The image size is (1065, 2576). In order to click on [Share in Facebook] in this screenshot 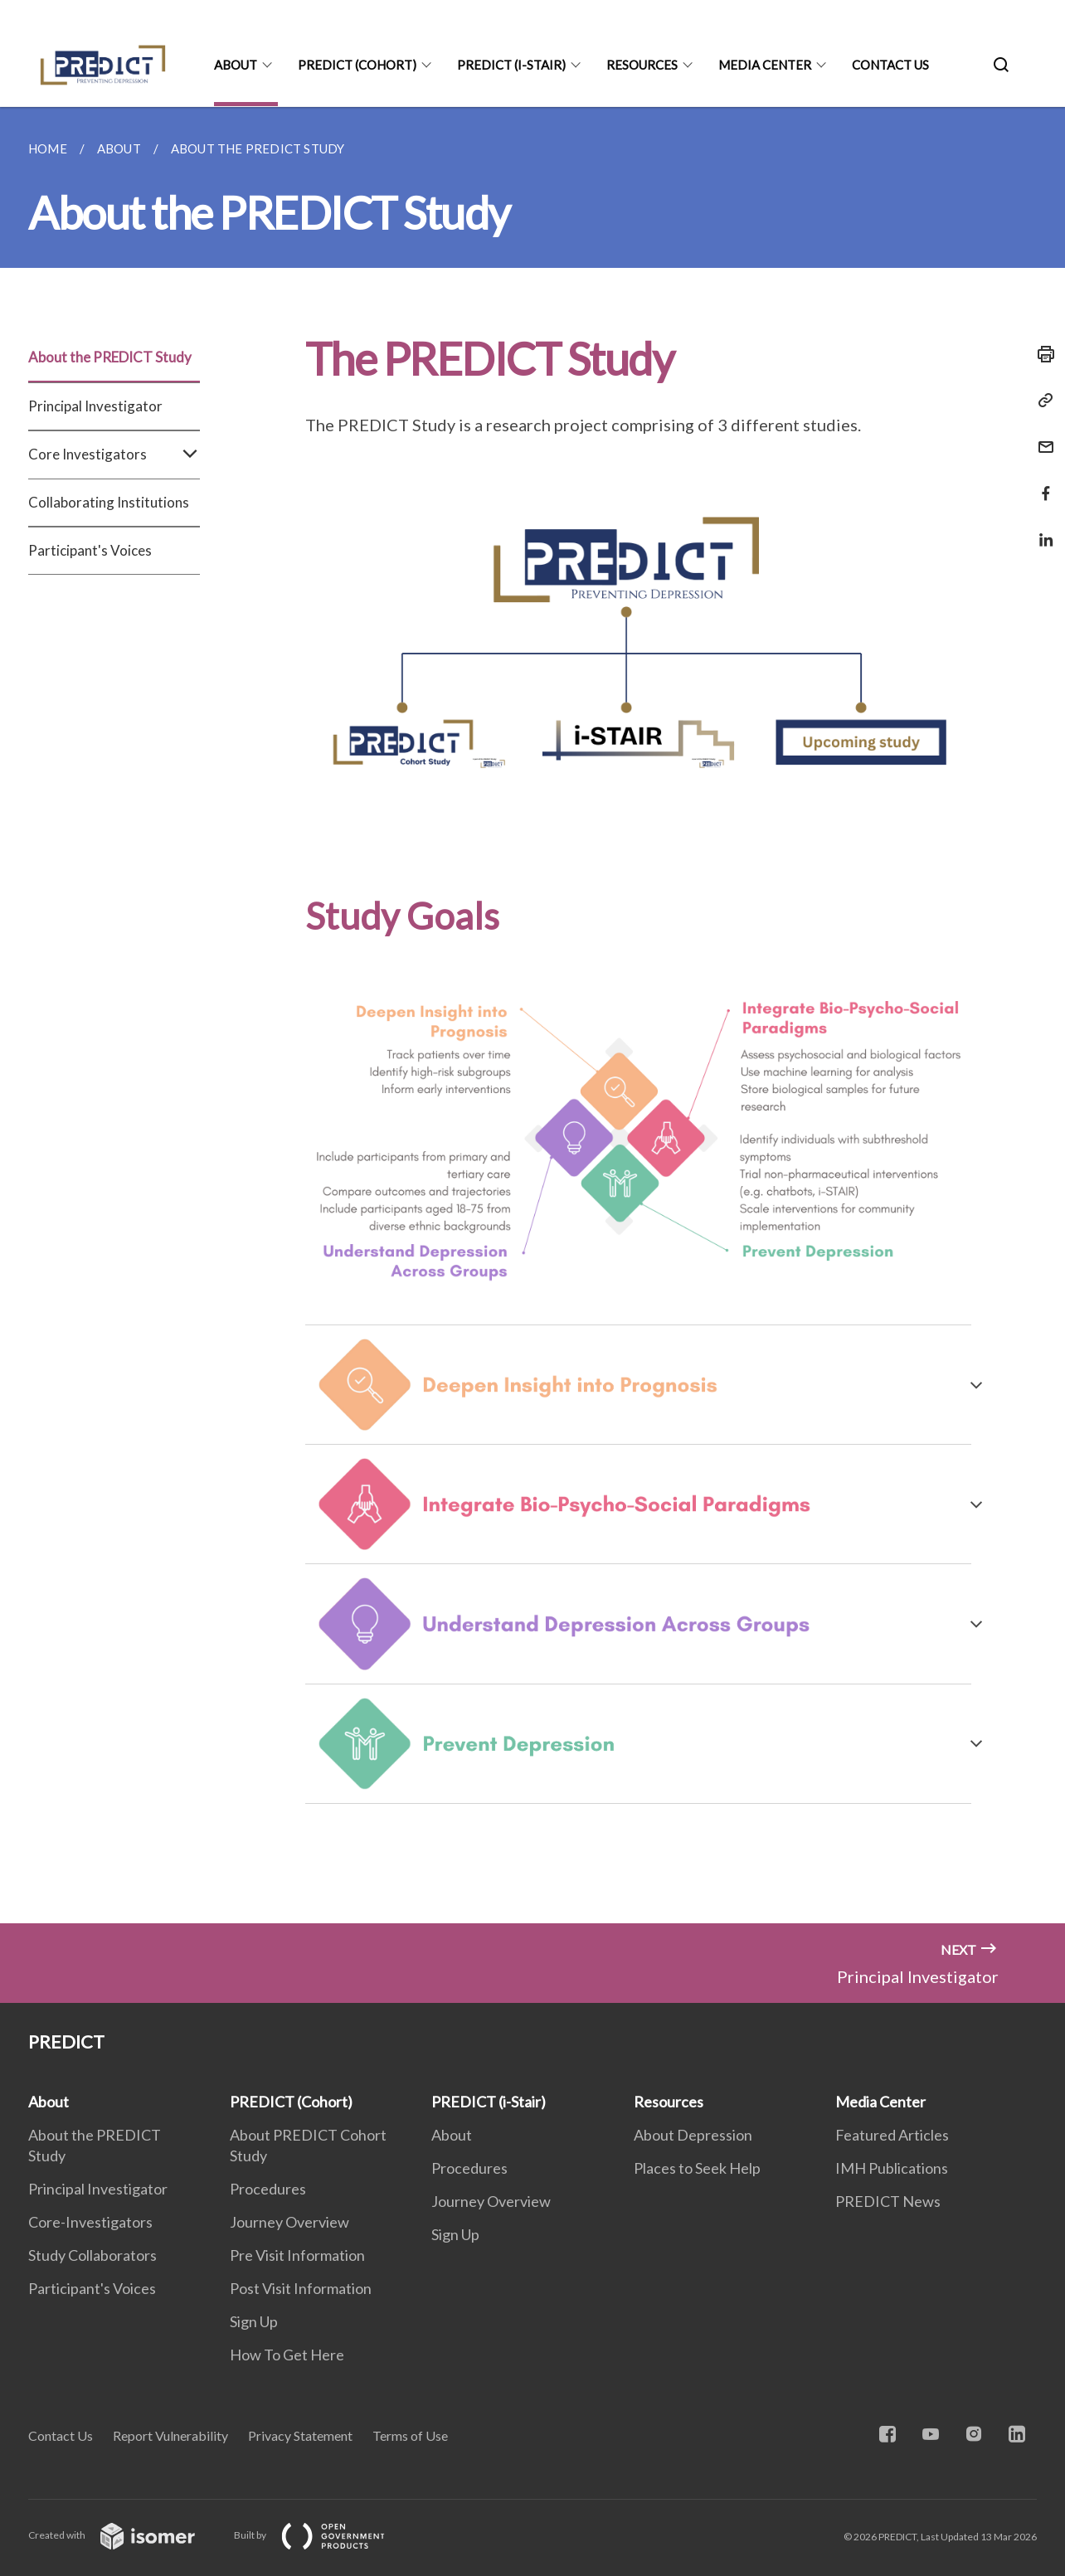, I will do `click(1041, 483)`.